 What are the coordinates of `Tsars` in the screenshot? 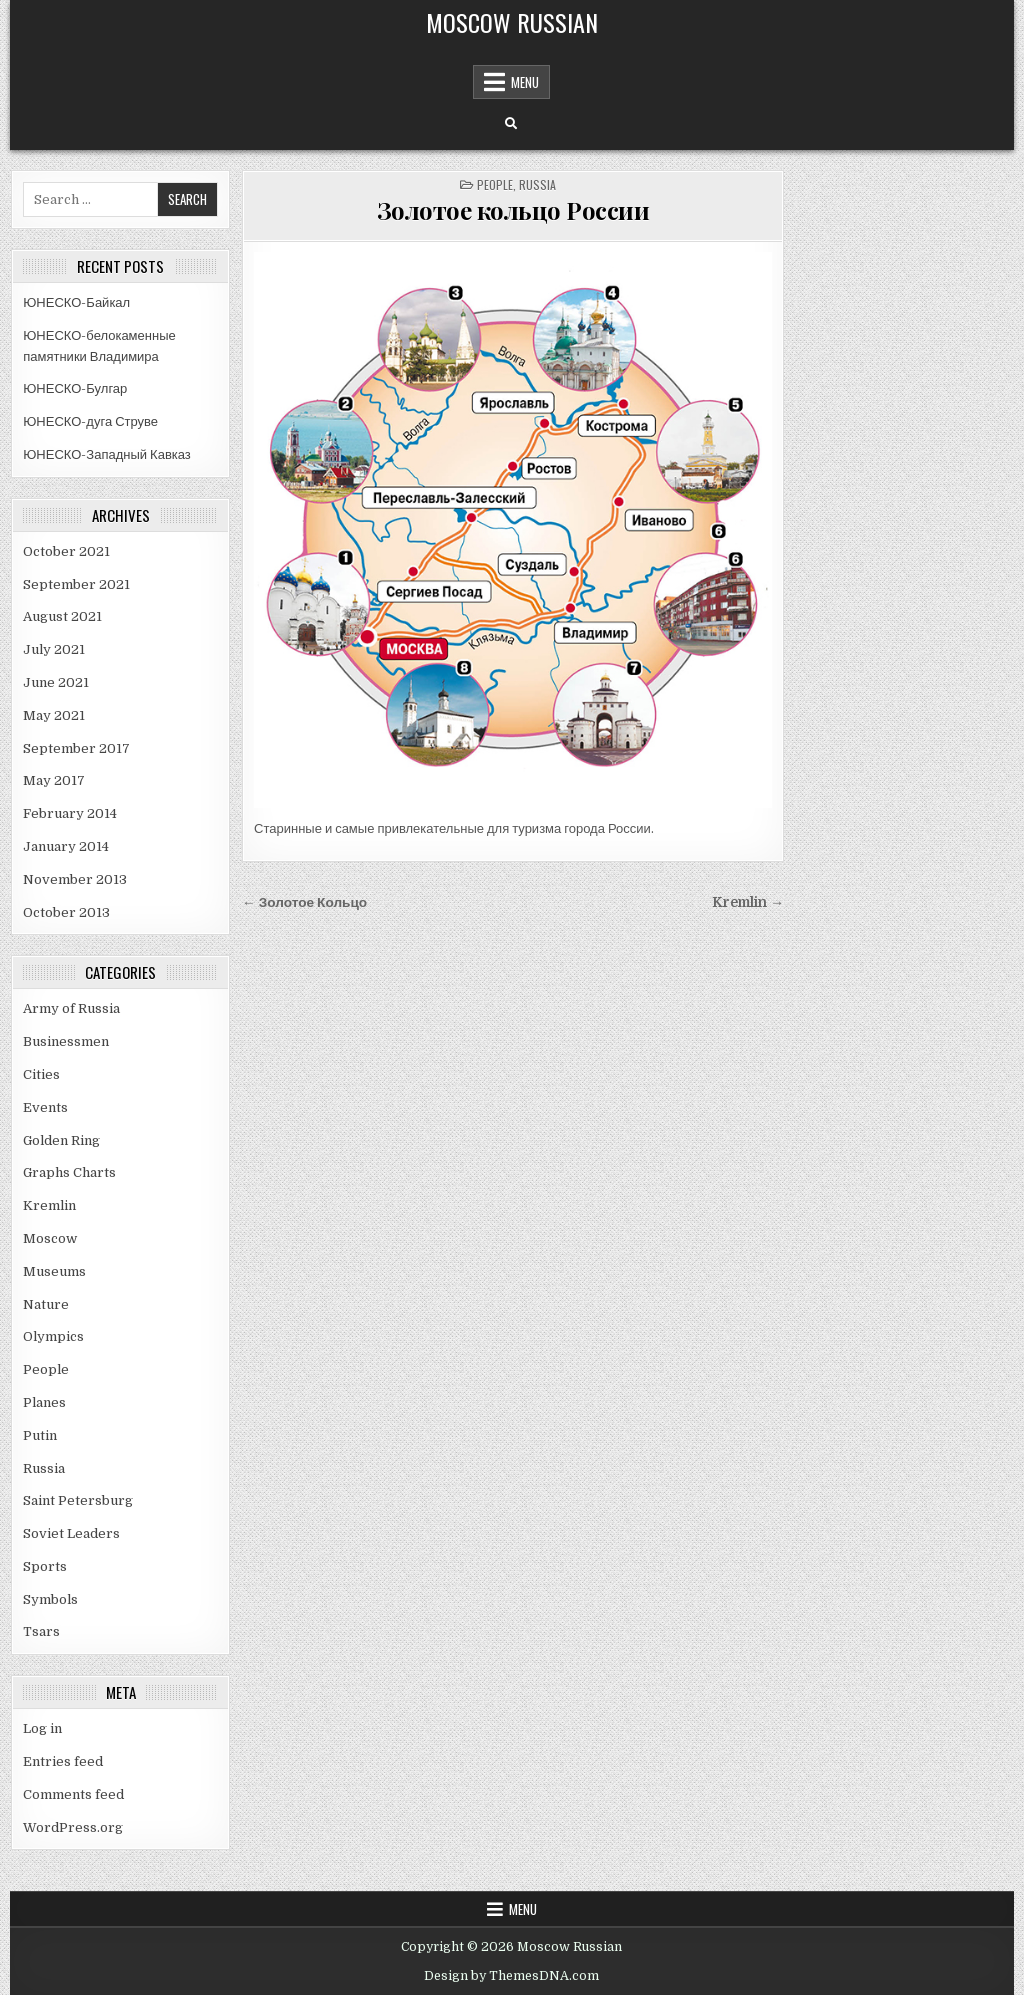 It's located at (41, 1631).